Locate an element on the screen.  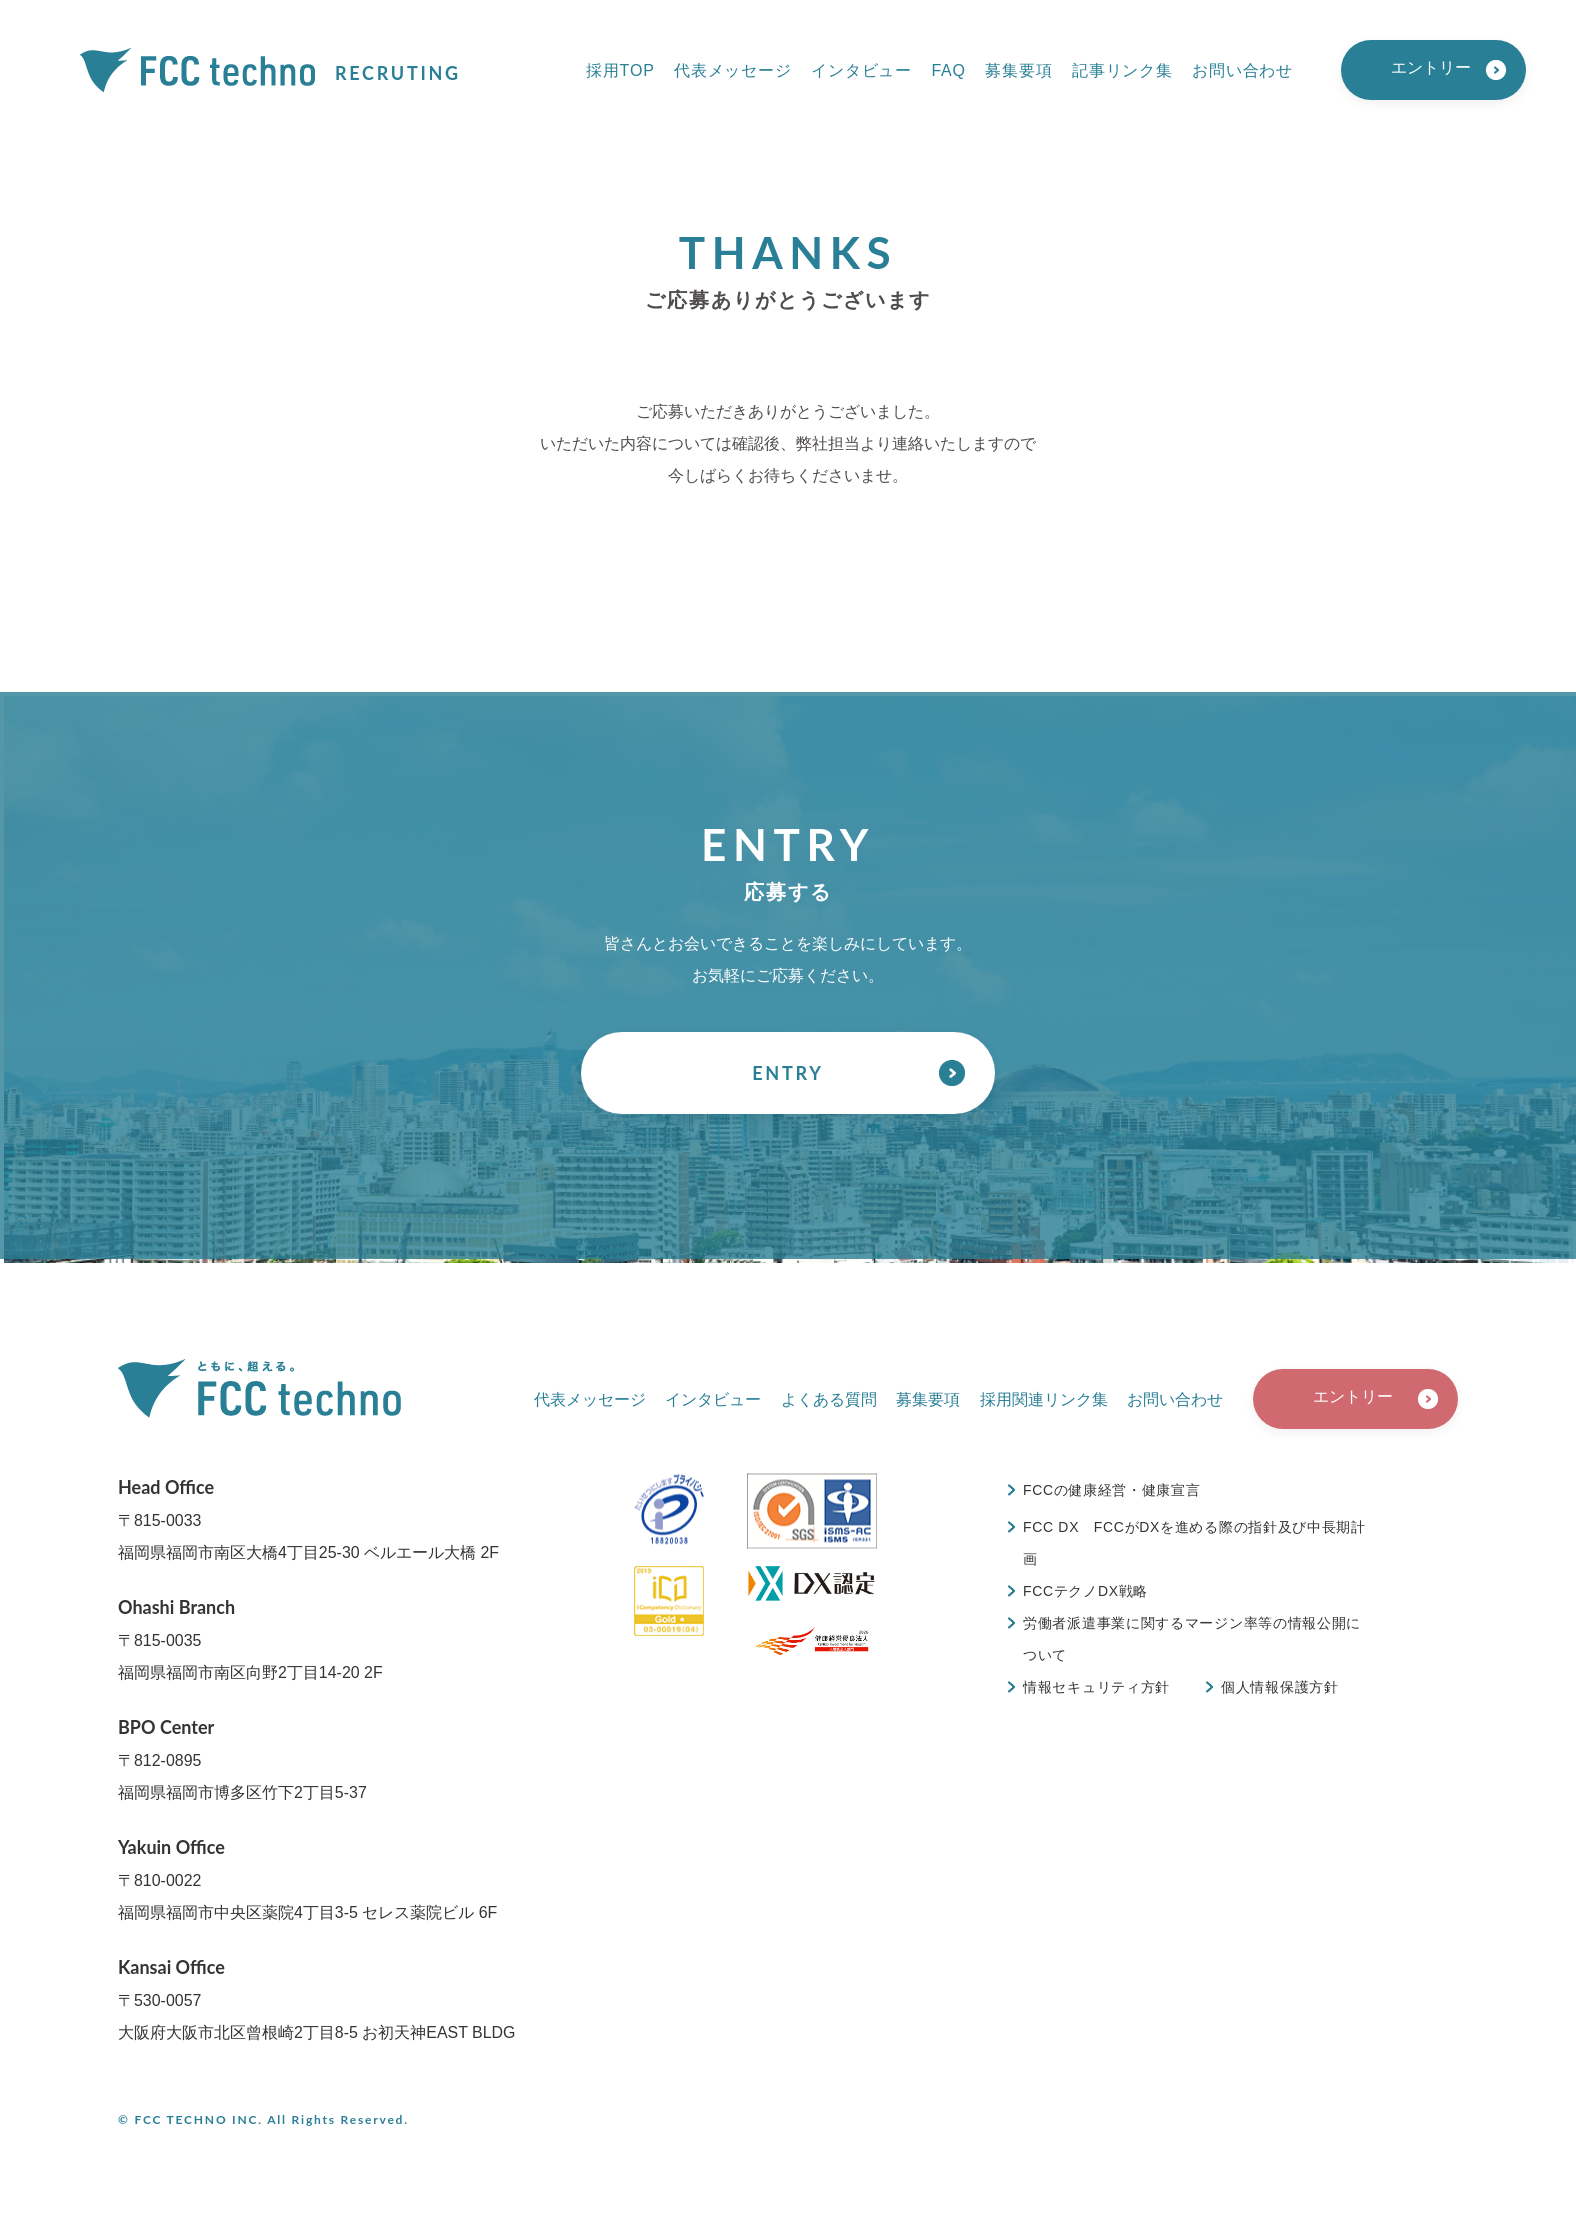
〒810-0022福岡県福岡市中央区薬院4丁目3-5 セレス薬院ビル 6F is located at coordinates (308, 1878).